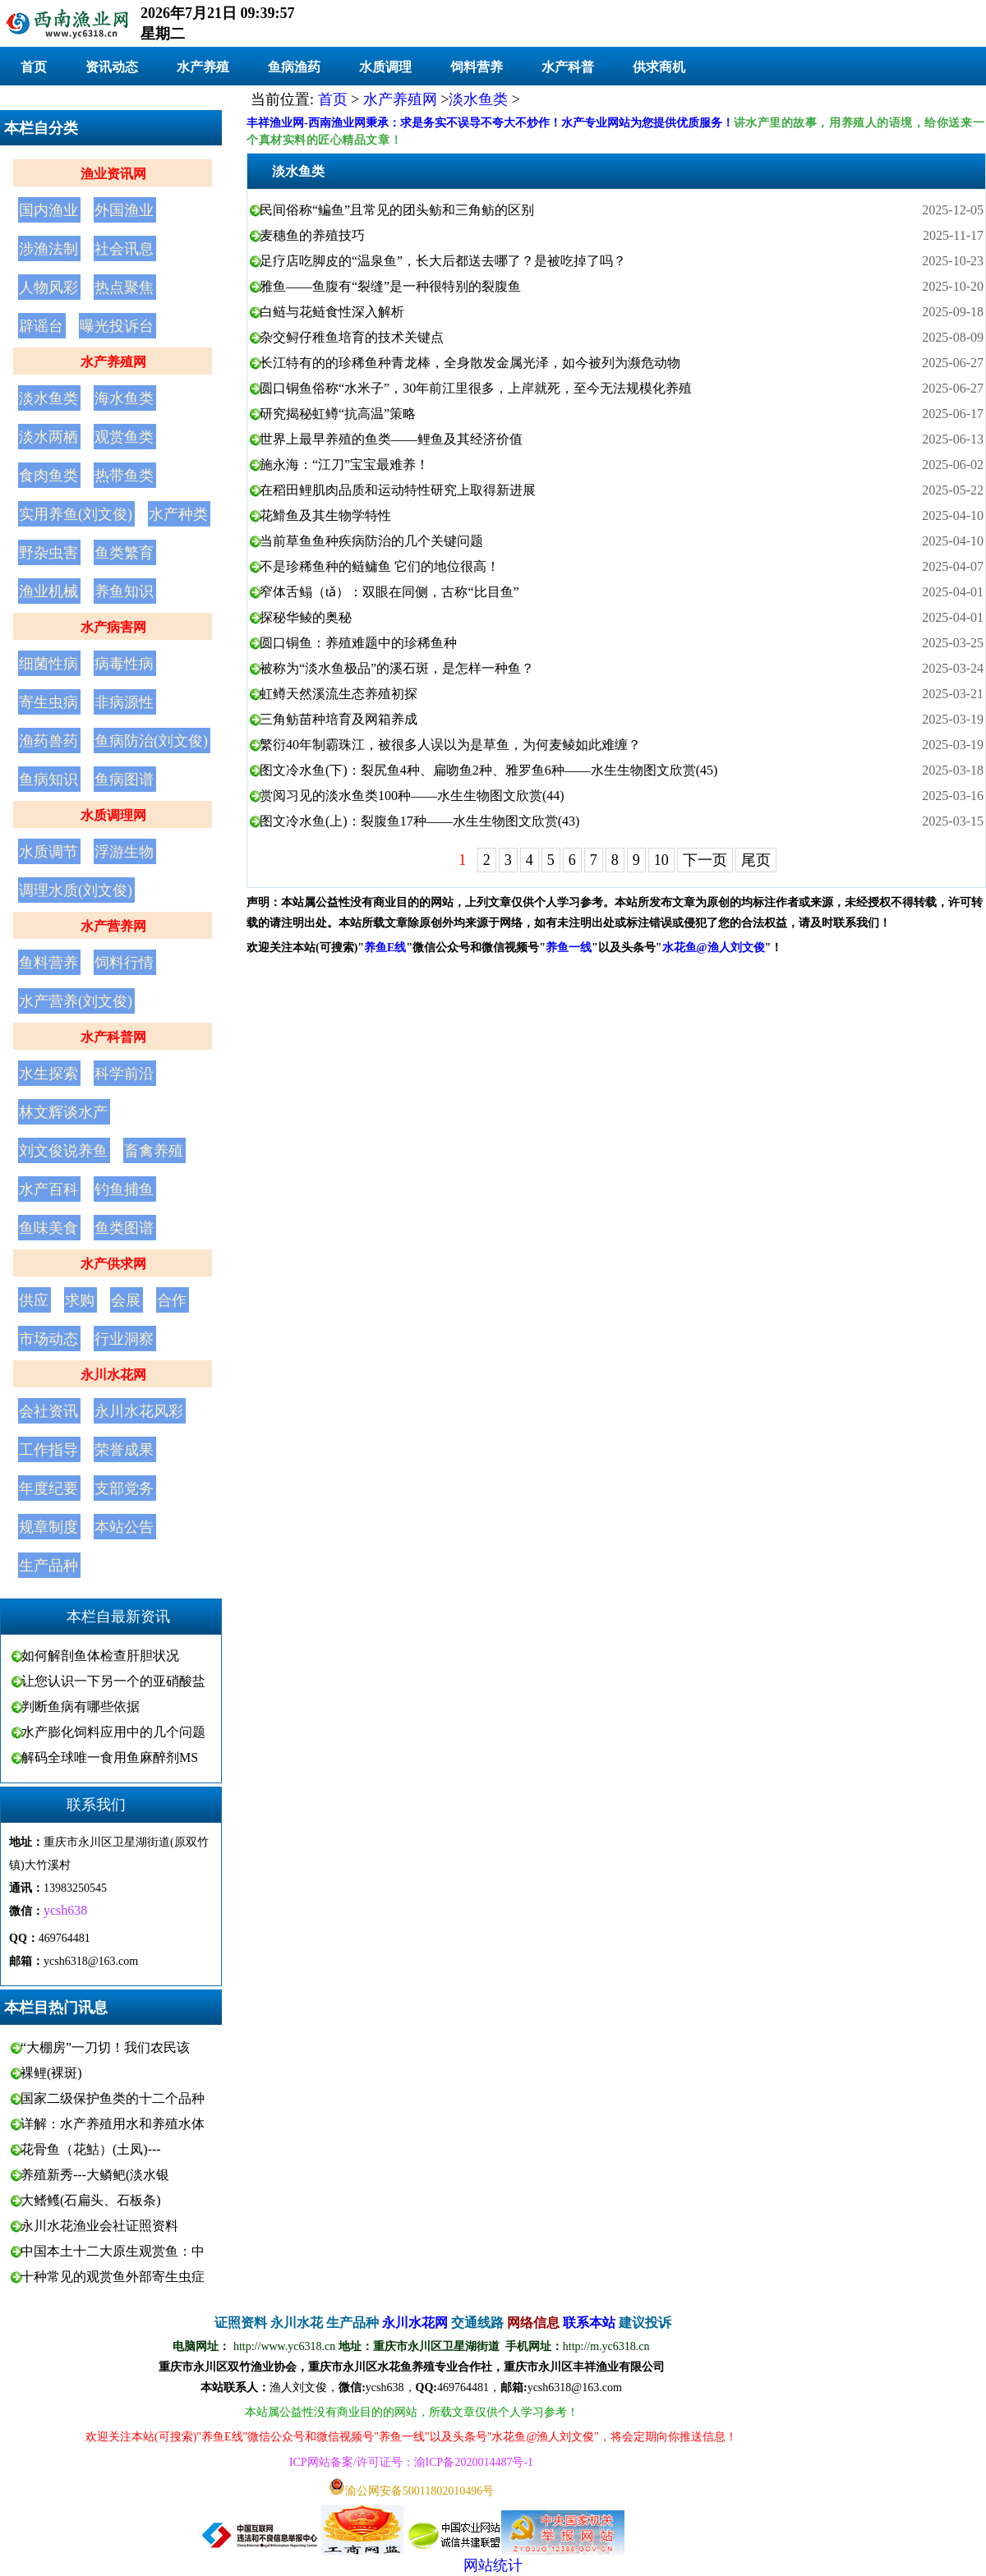 The height and width of the screenshot is (2576, 986). What do you see at coordinates (41, 326) in the screenshot?
I see `辟谣台` at bounding box center [41, 326].